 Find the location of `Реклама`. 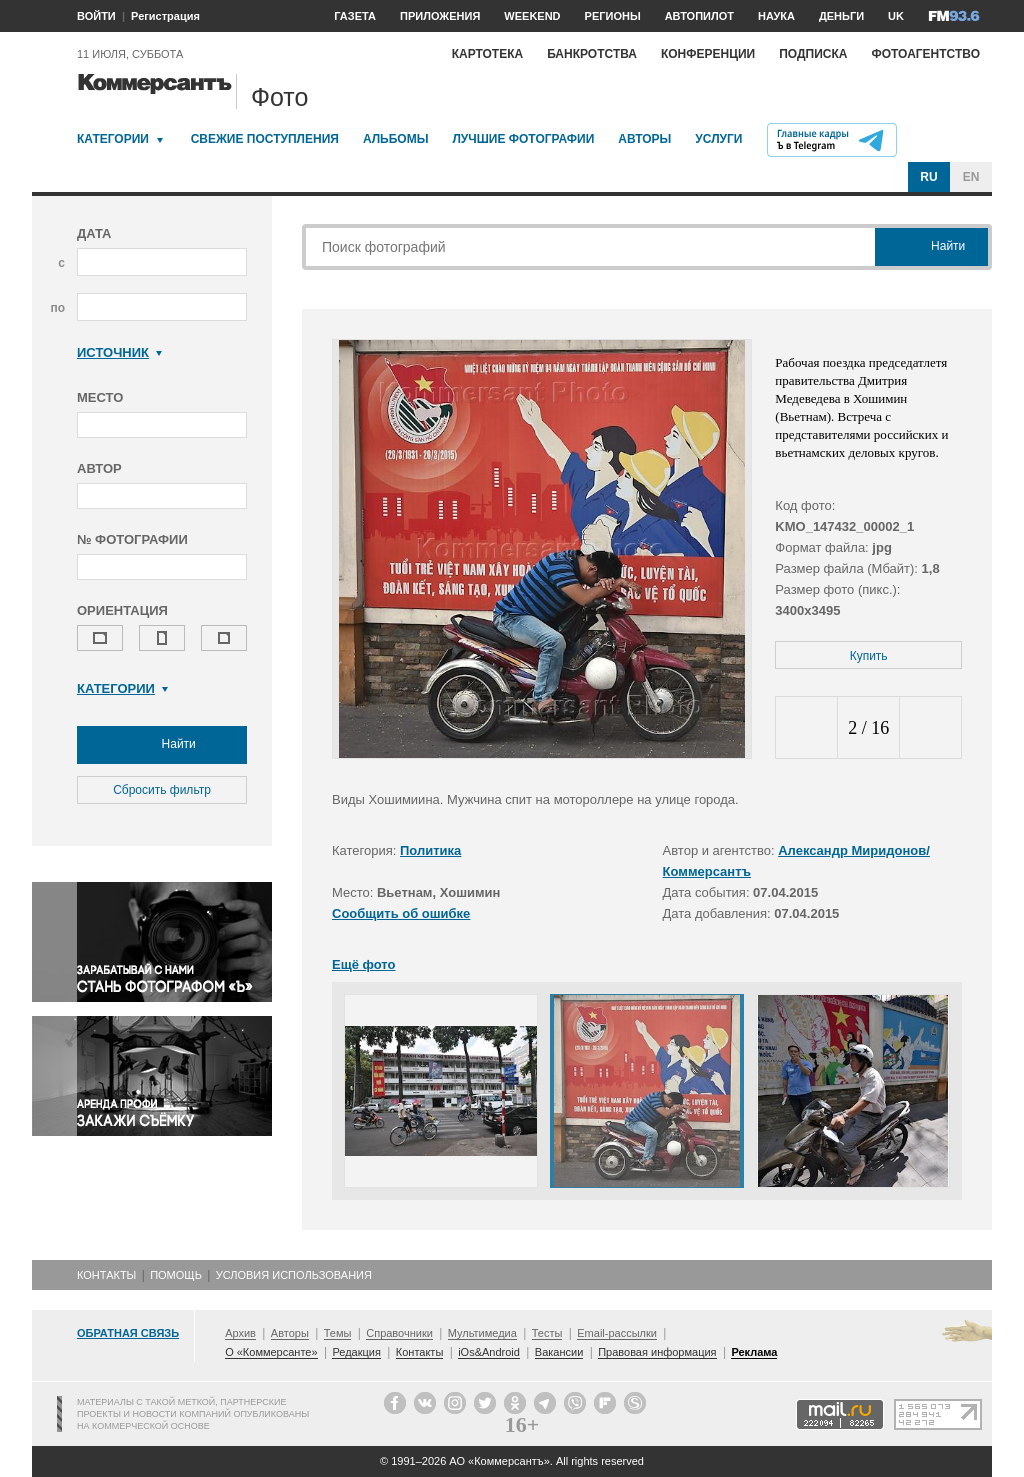

Реклама is located at coordinates (754, 1352).